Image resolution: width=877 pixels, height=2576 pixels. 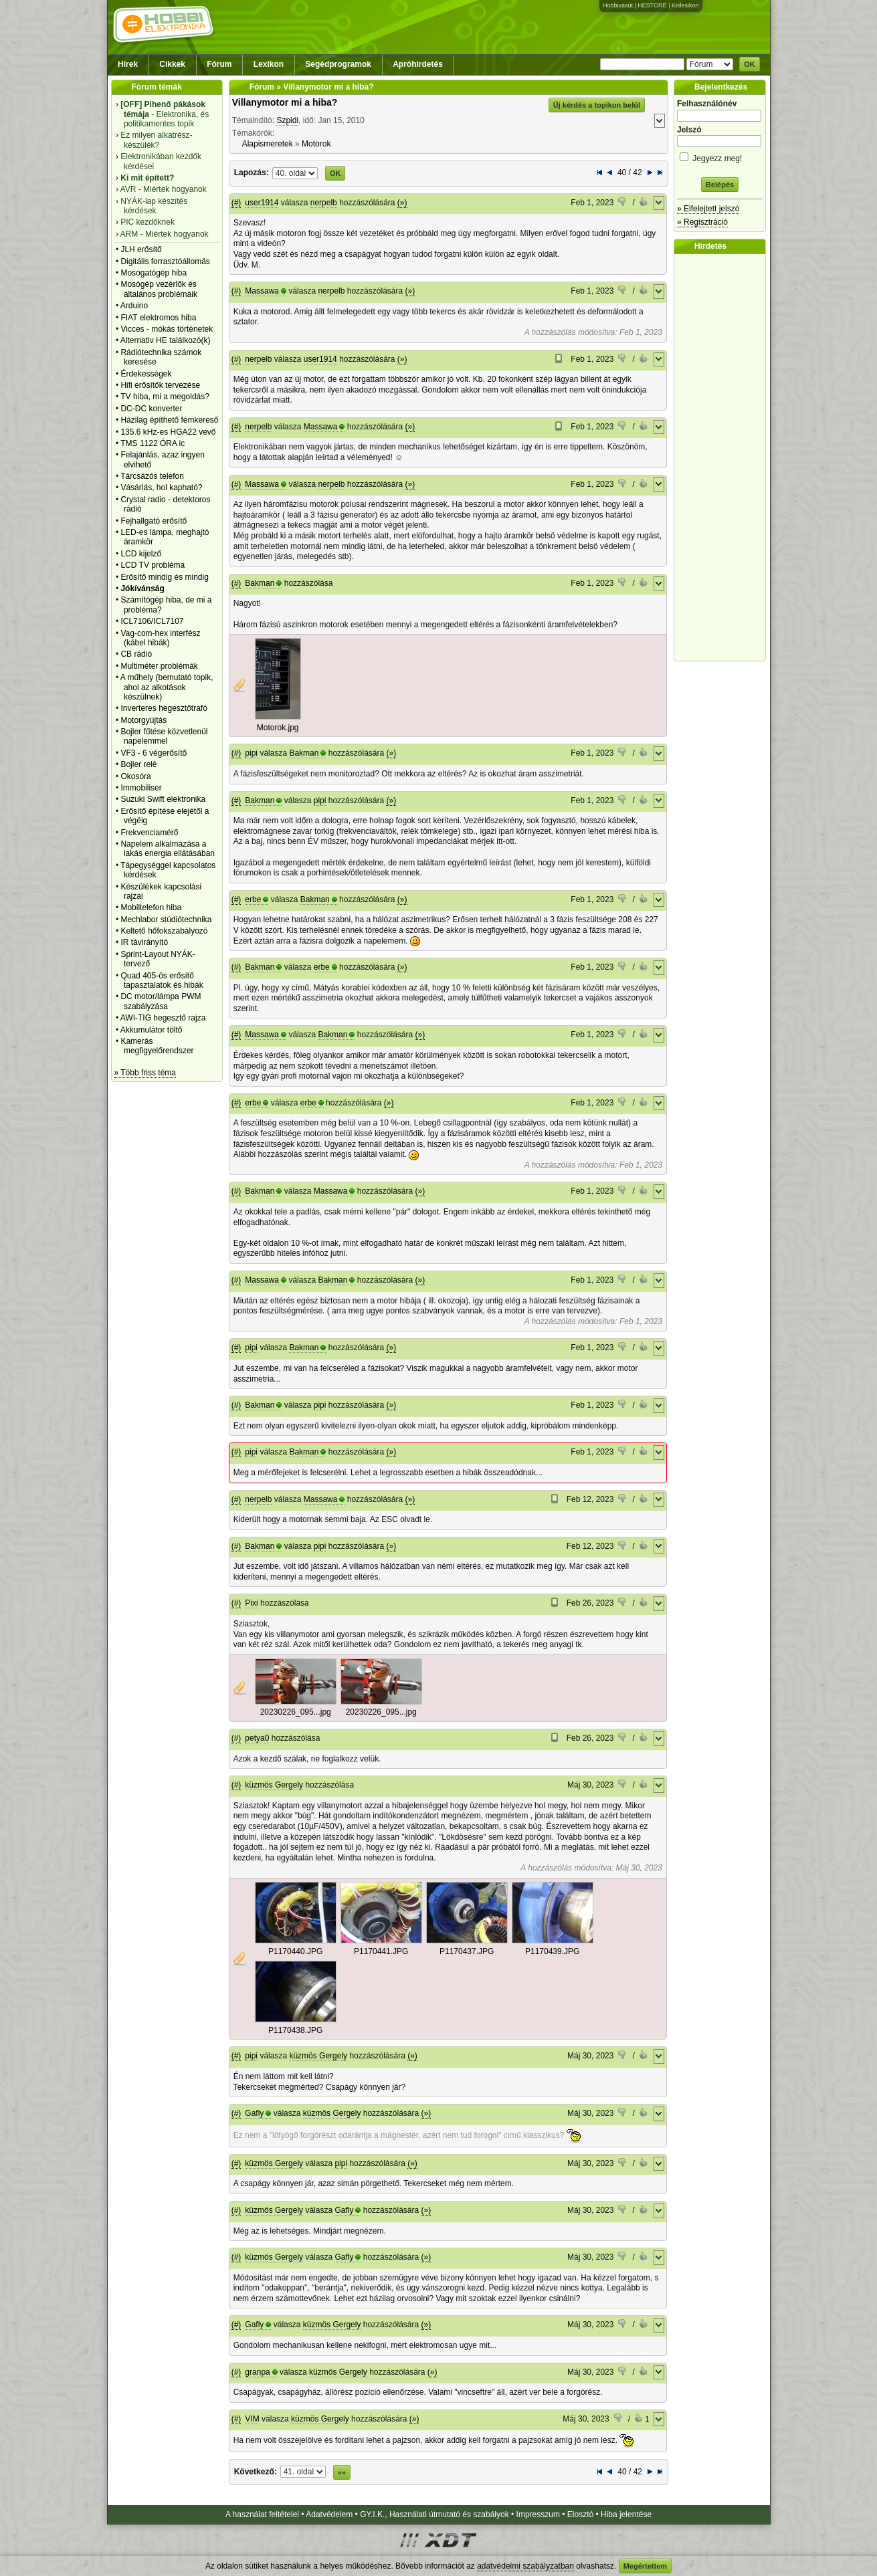 What do you see at coordinates (164, 396) in the screenshot?
I see `TV hiba, mi a megoldás?` at bounding box center [164, 396].